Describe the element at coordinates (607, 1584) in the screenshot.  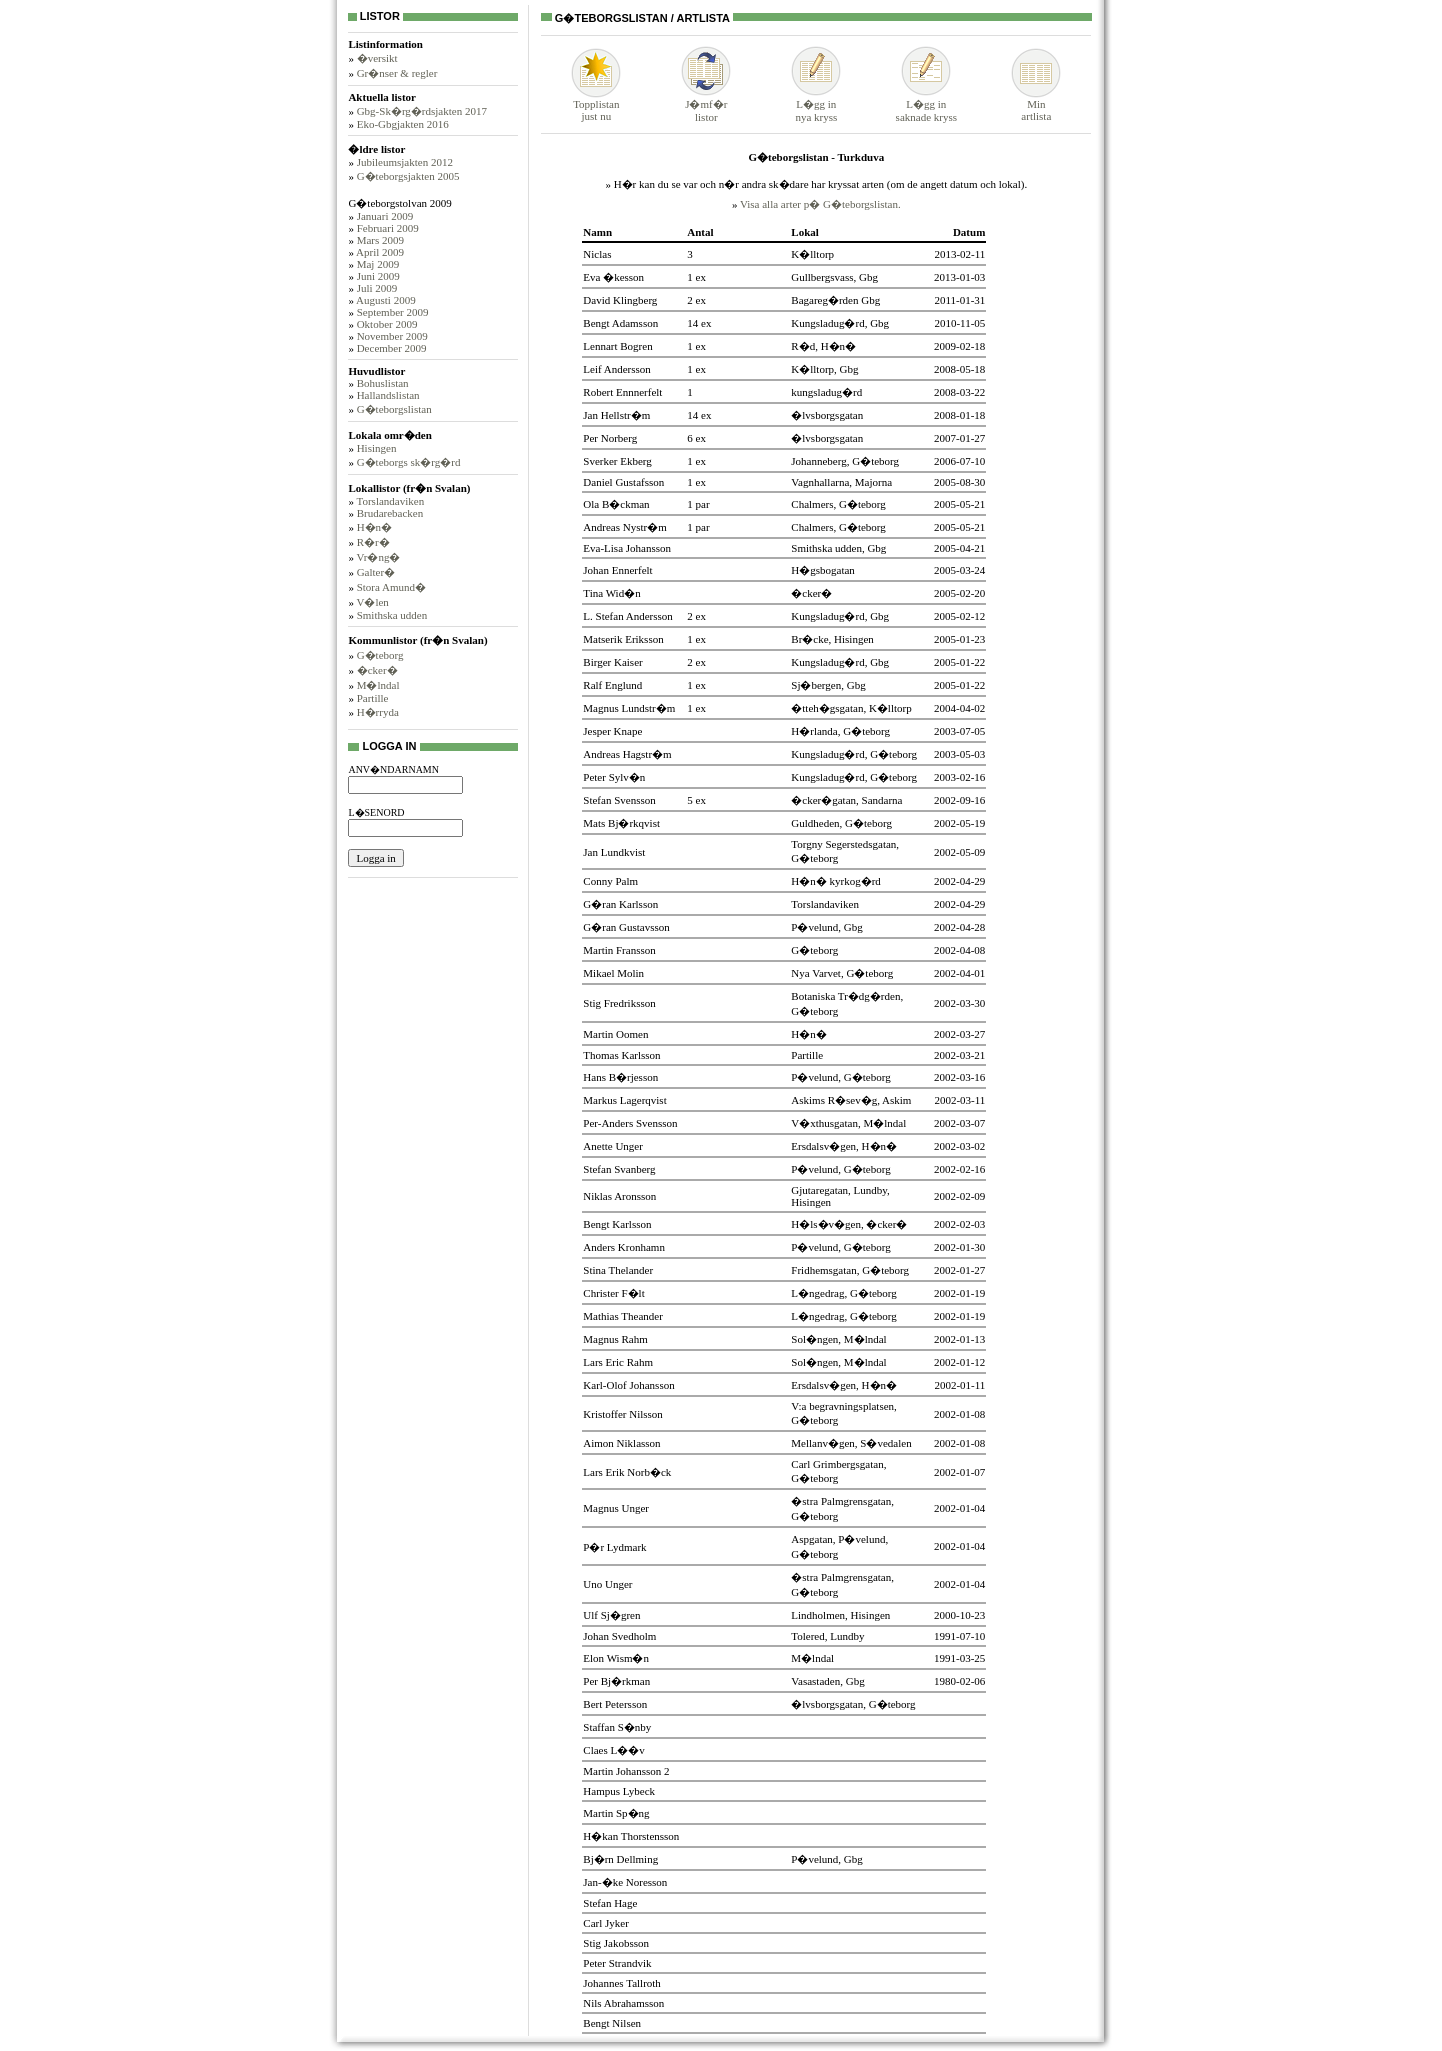
I see `Uno Unger` at that location.